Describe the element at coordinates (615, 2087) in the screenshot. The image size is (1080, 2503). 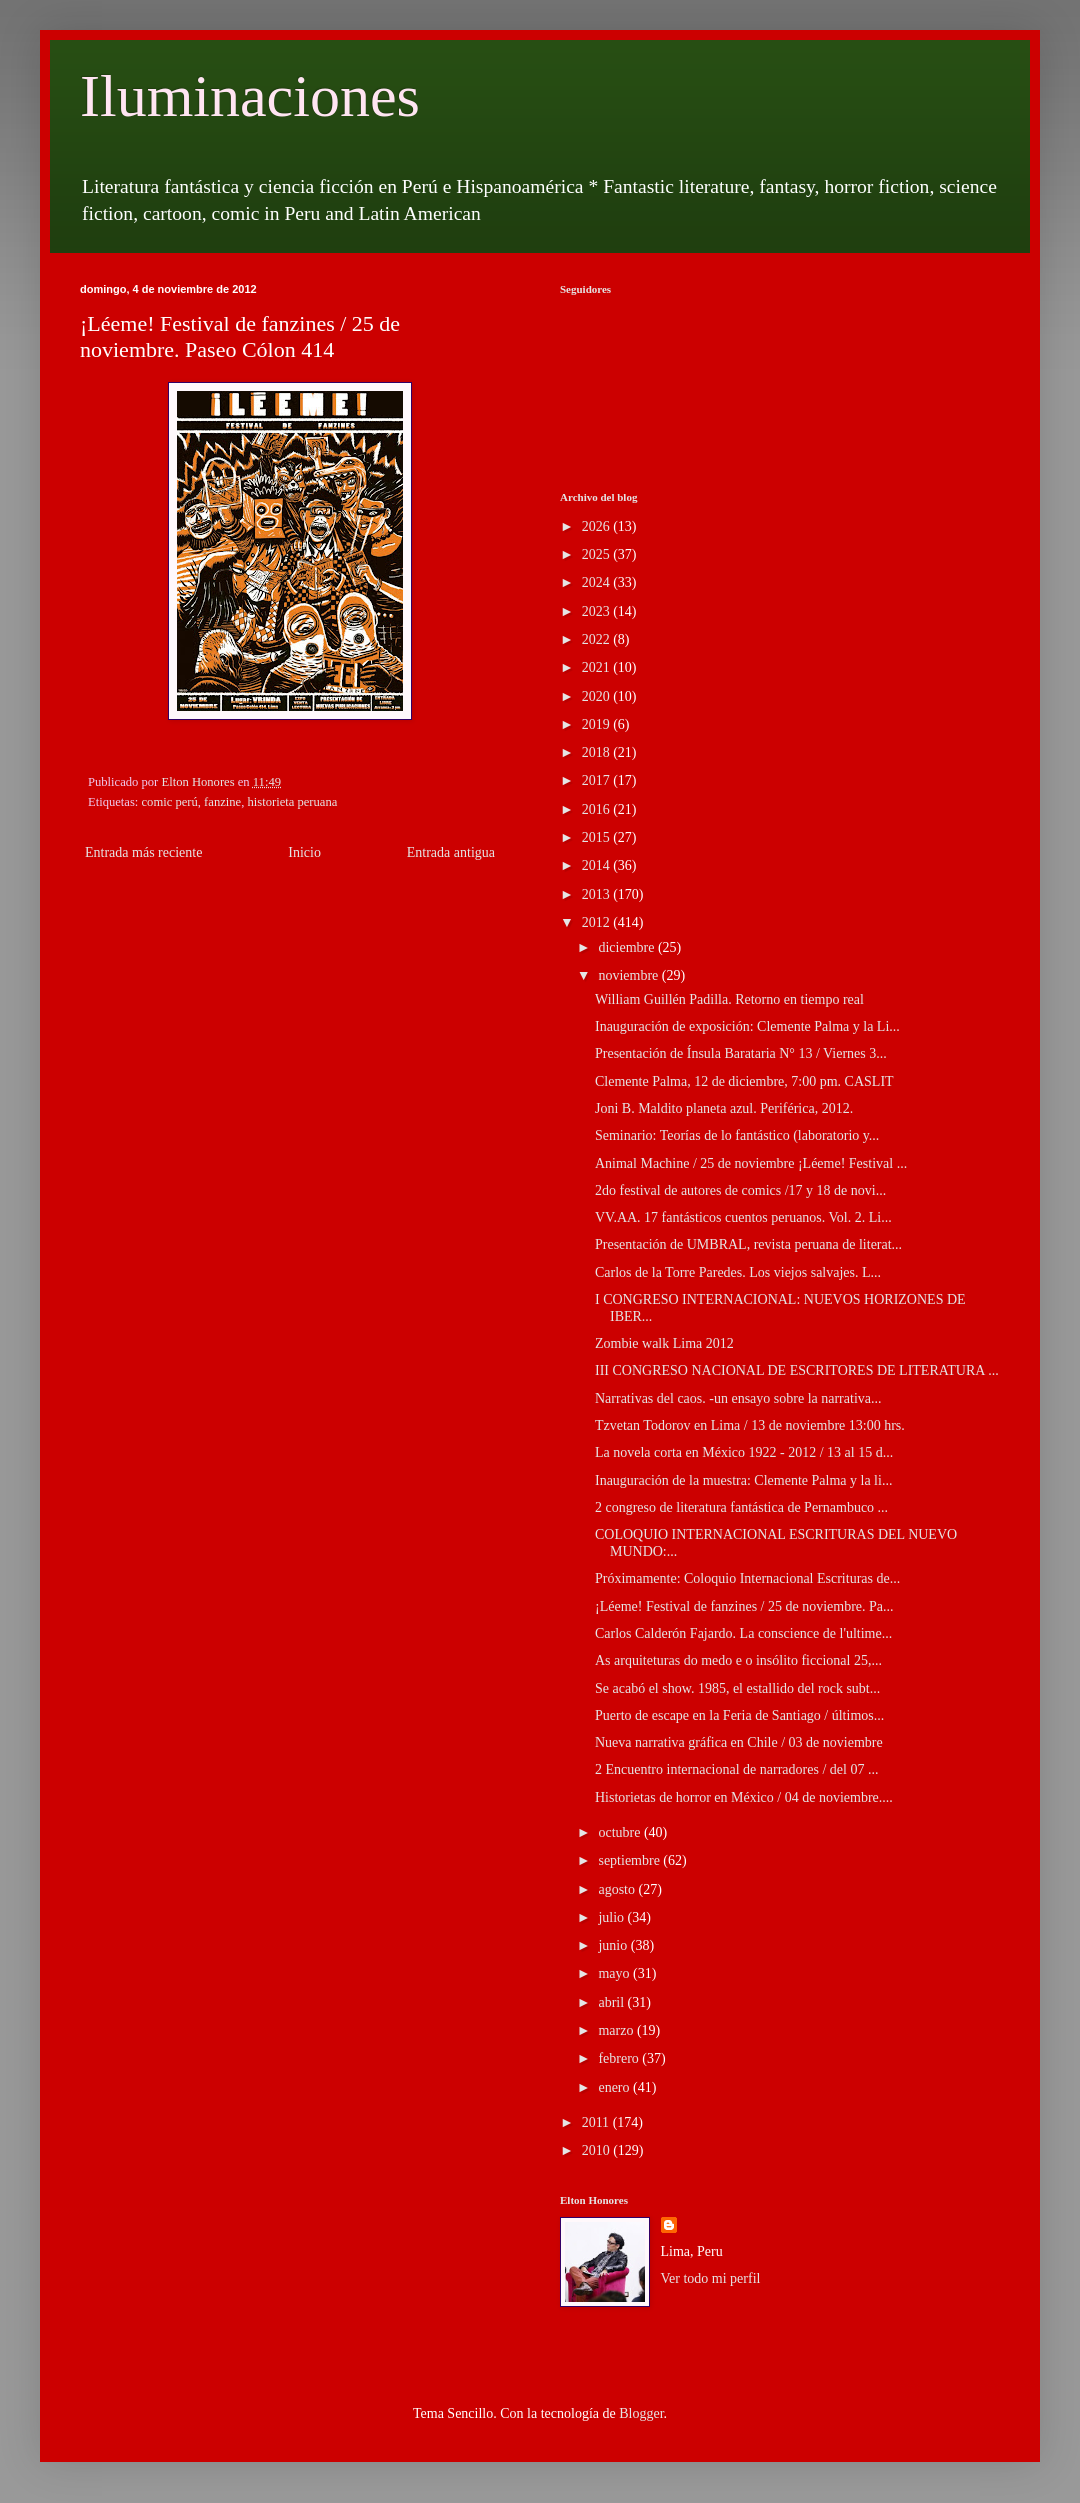
I see `enero` at that location.